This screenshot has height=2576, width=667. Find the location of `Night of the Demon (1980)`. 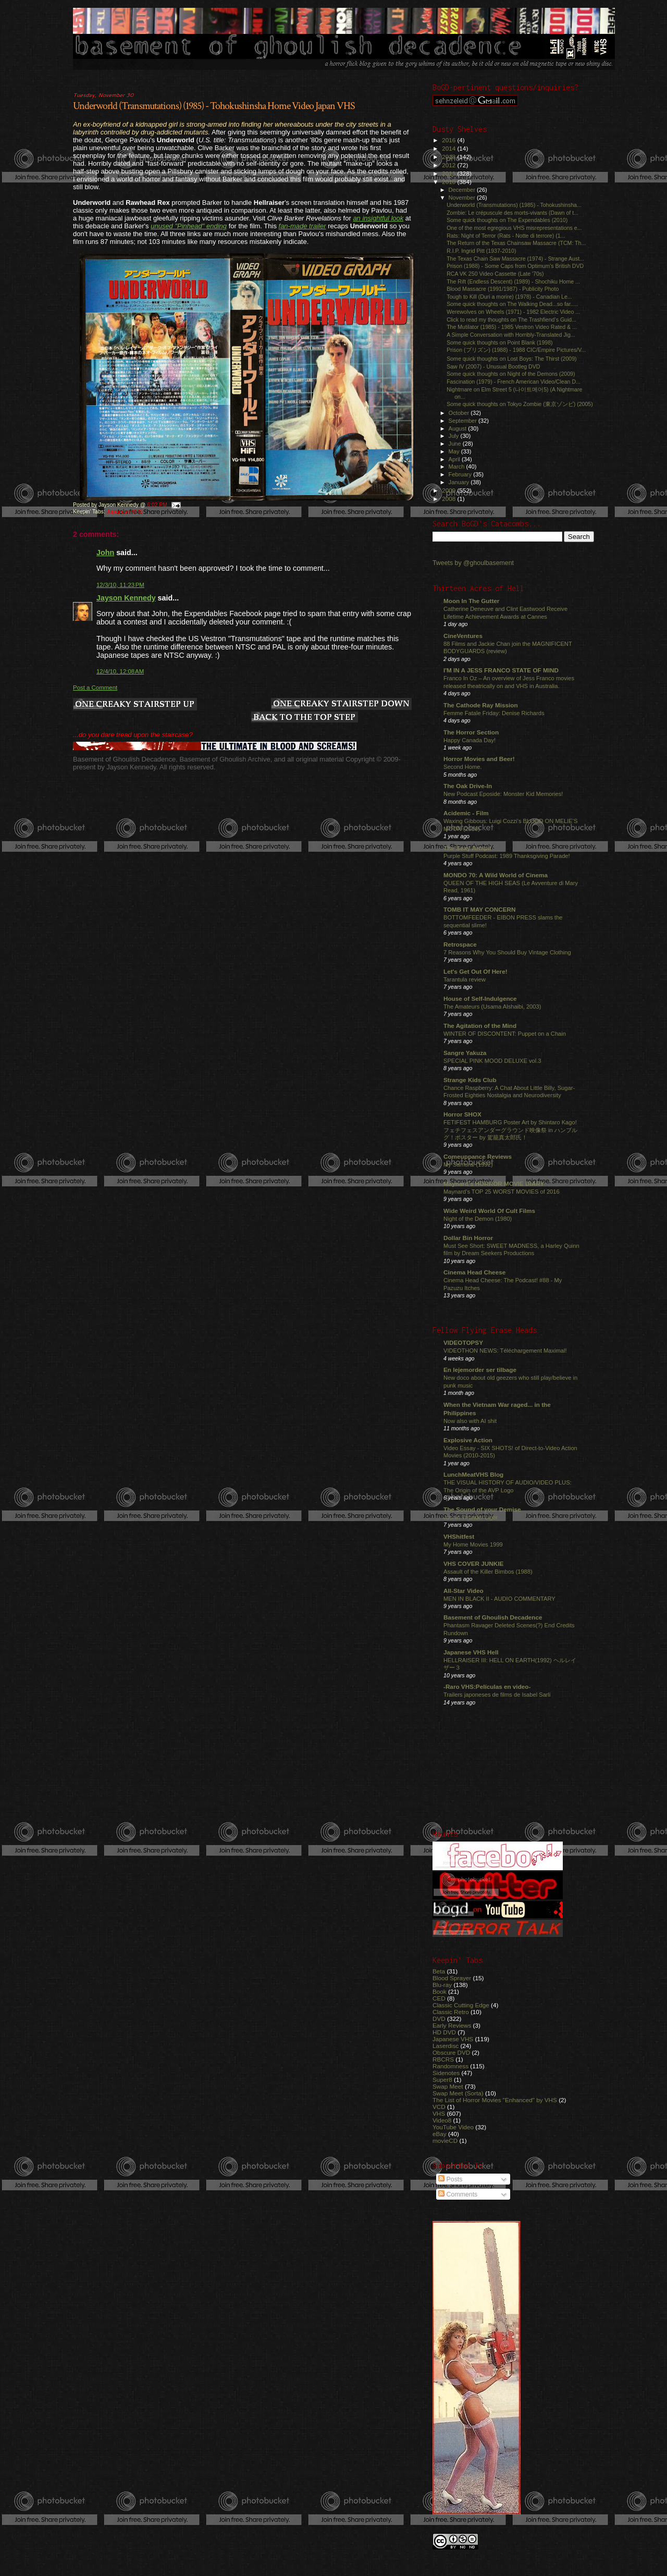

Night of the Demon (1980) is located at coordinates (477, 1219).